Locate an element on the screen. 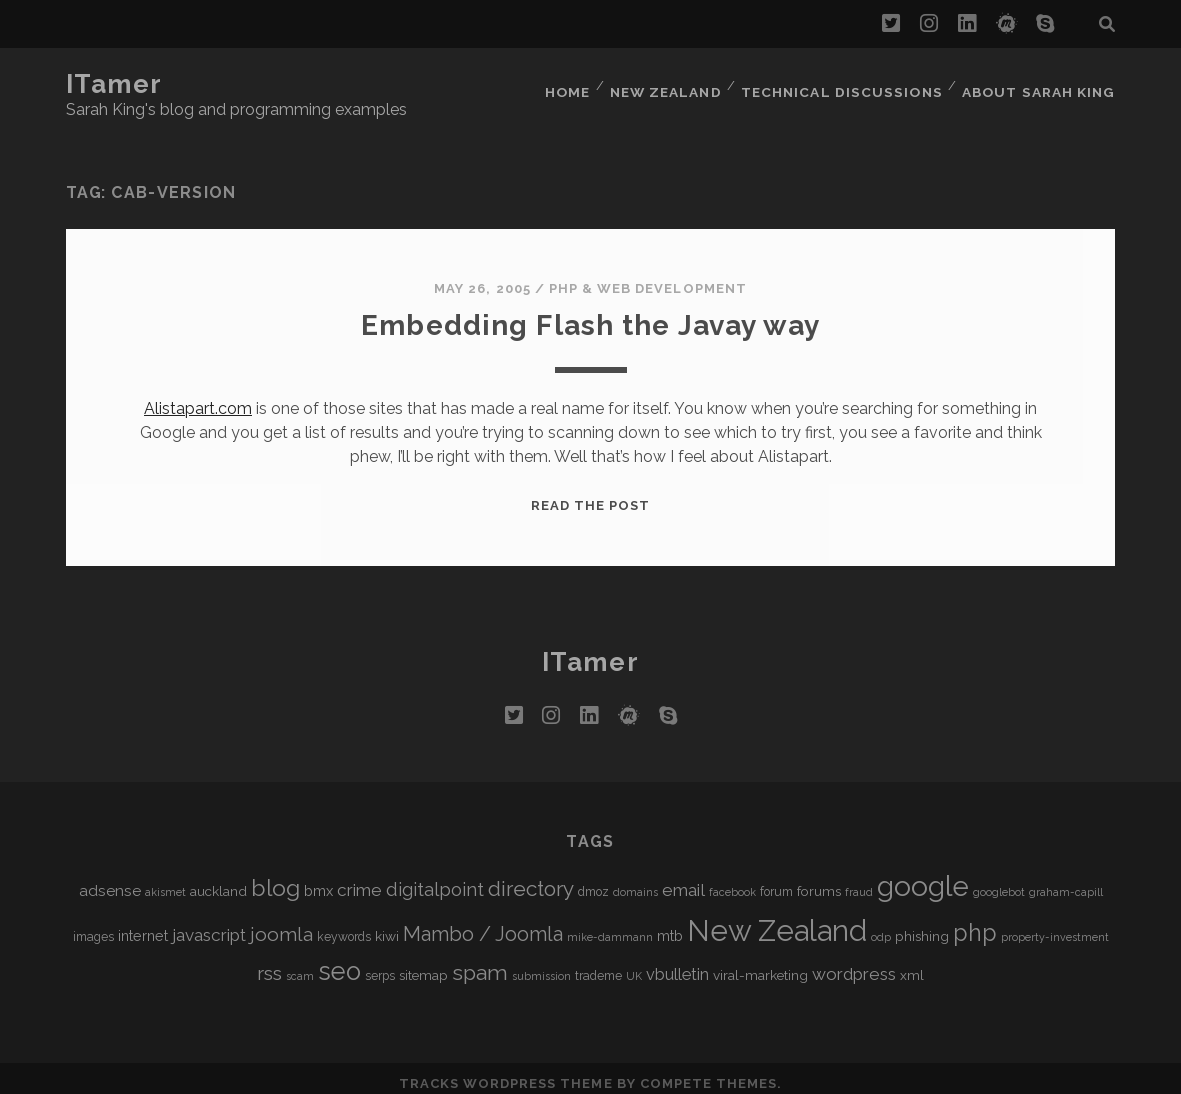 Image resolution: width=1181 pixels, height=1094 pixels. seo [seo (28 items)] is located at coordinates (339, 959).